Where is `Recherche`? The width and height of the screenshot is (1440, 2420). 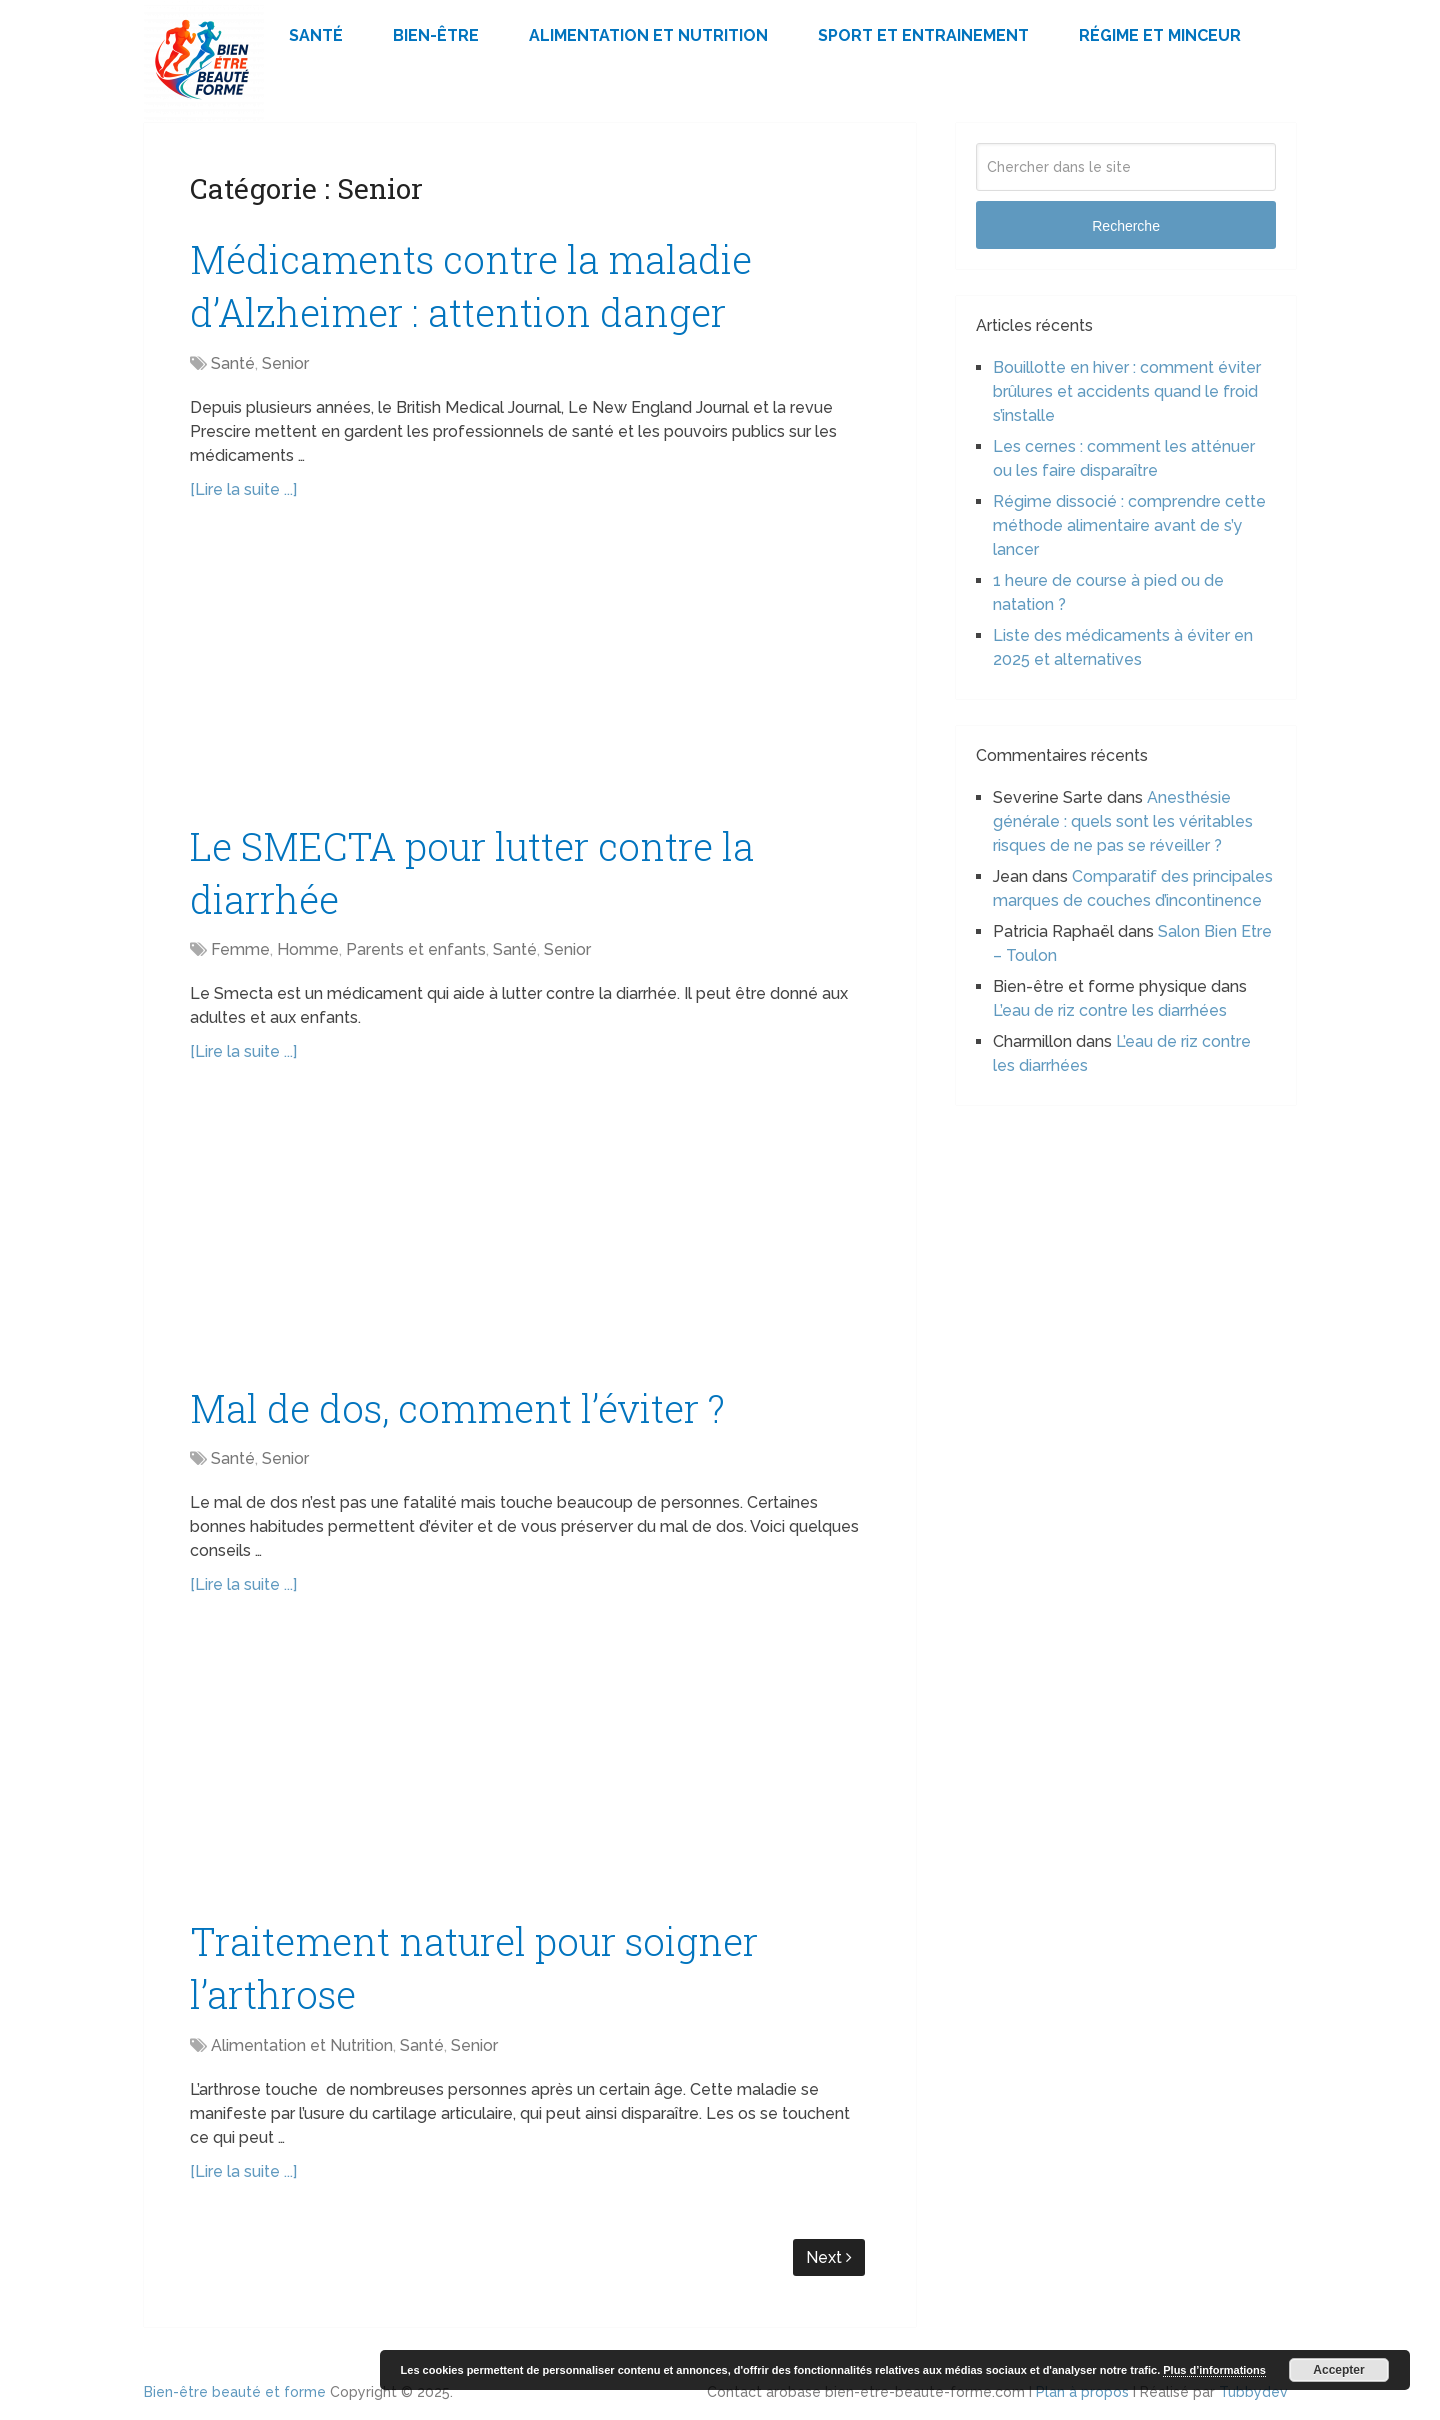 Recherche is located at coordinates (1126, 226).